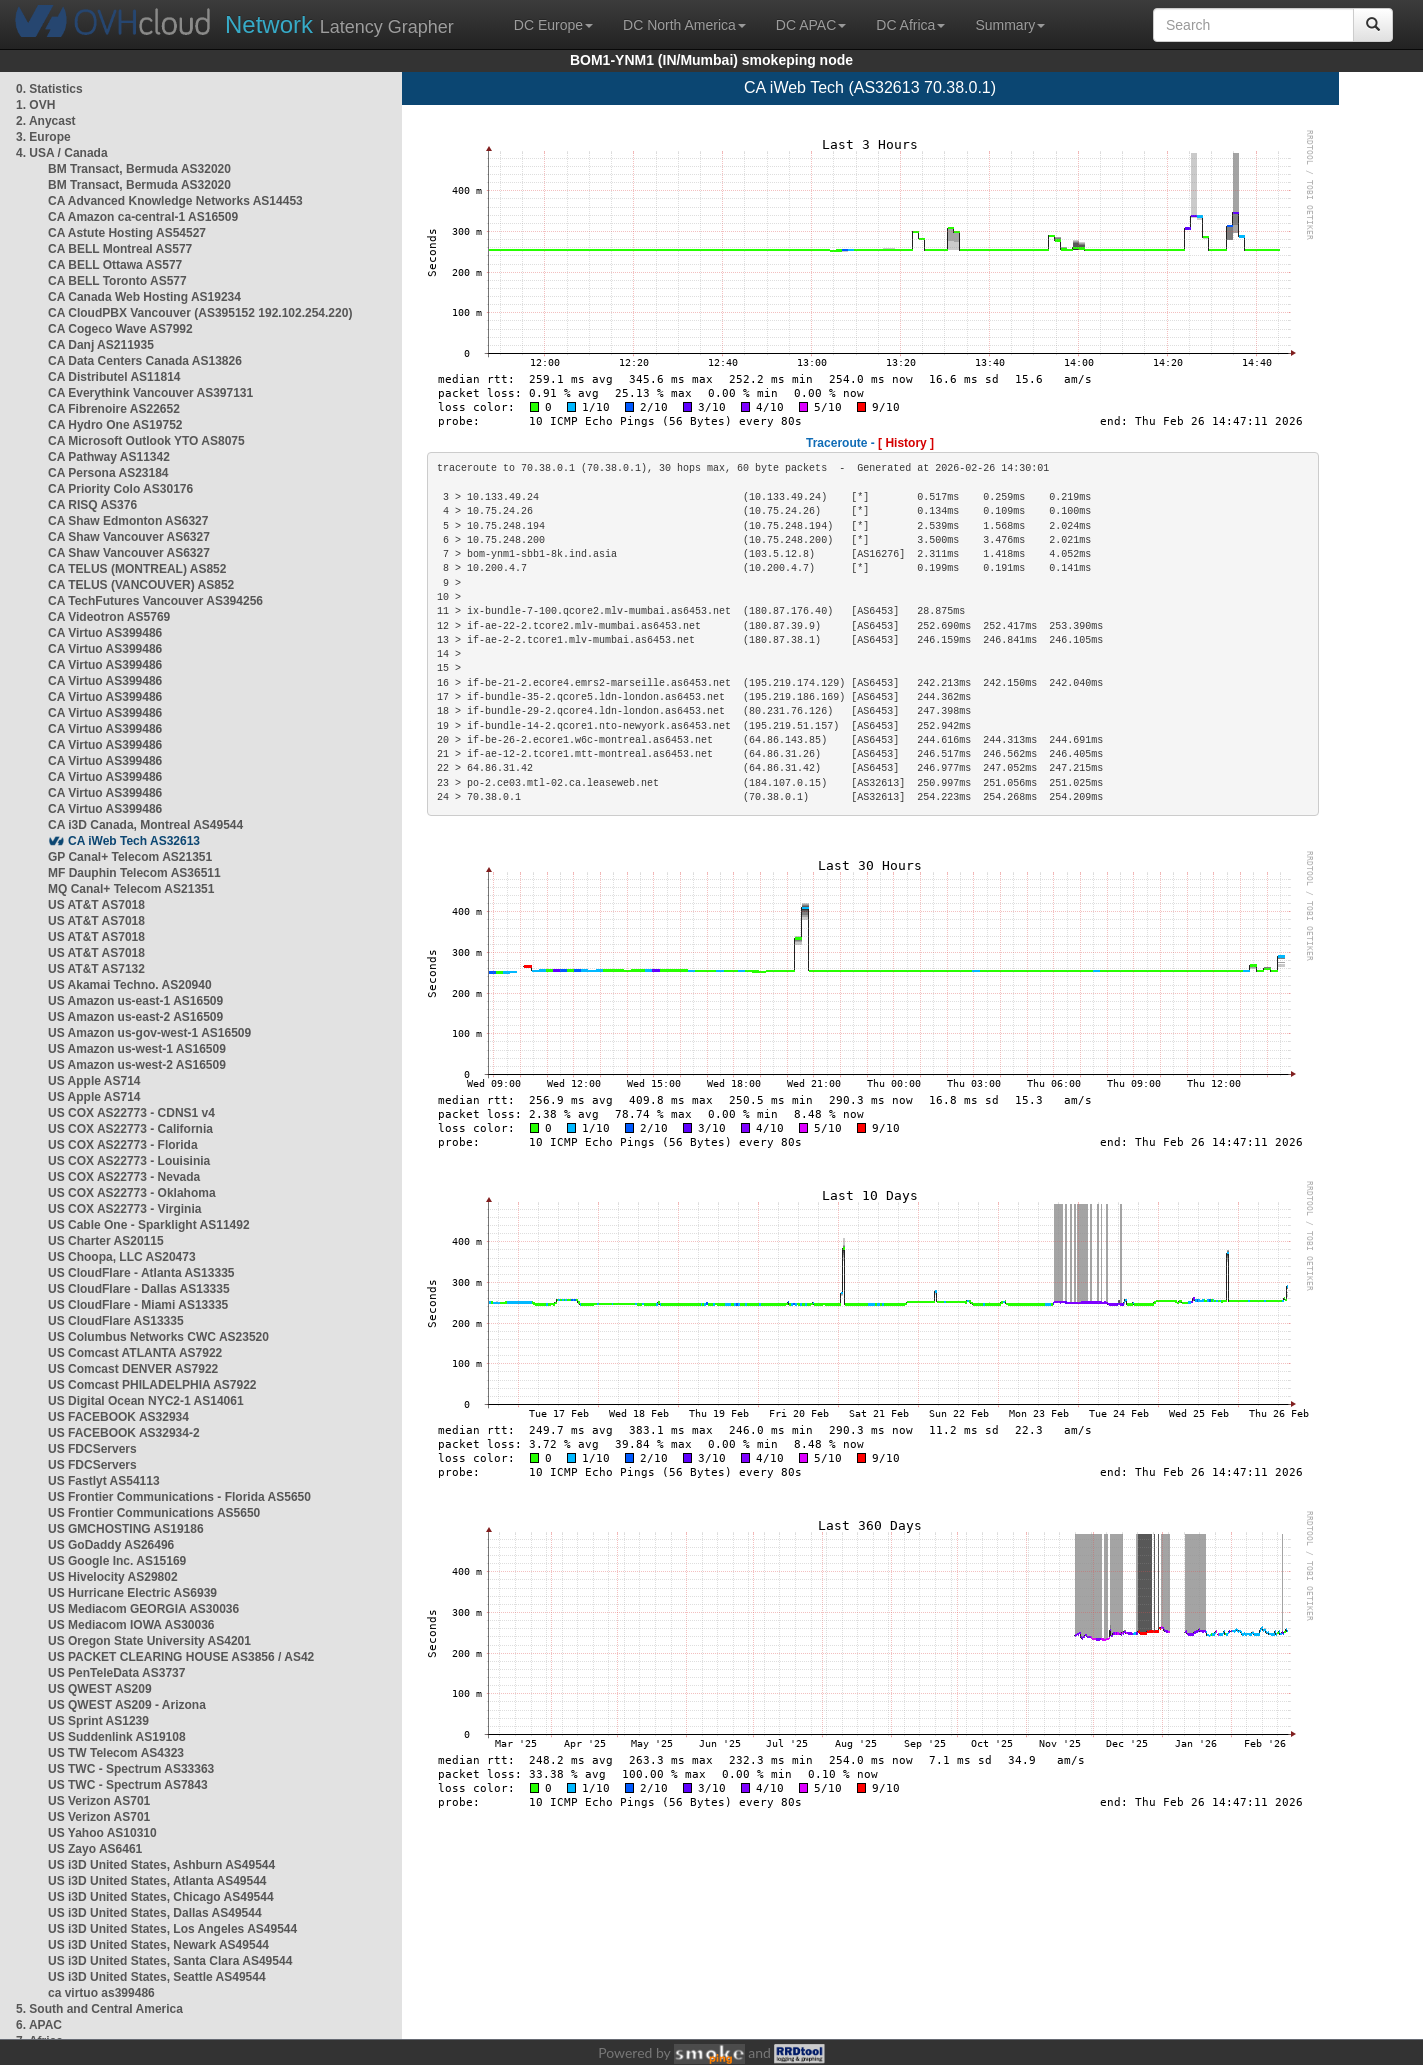  What do you see at coordinates (161, 1897) in the screenshot?
I see `US i3D United States, Chicago AS49544` at bounding box center [161, 1897].